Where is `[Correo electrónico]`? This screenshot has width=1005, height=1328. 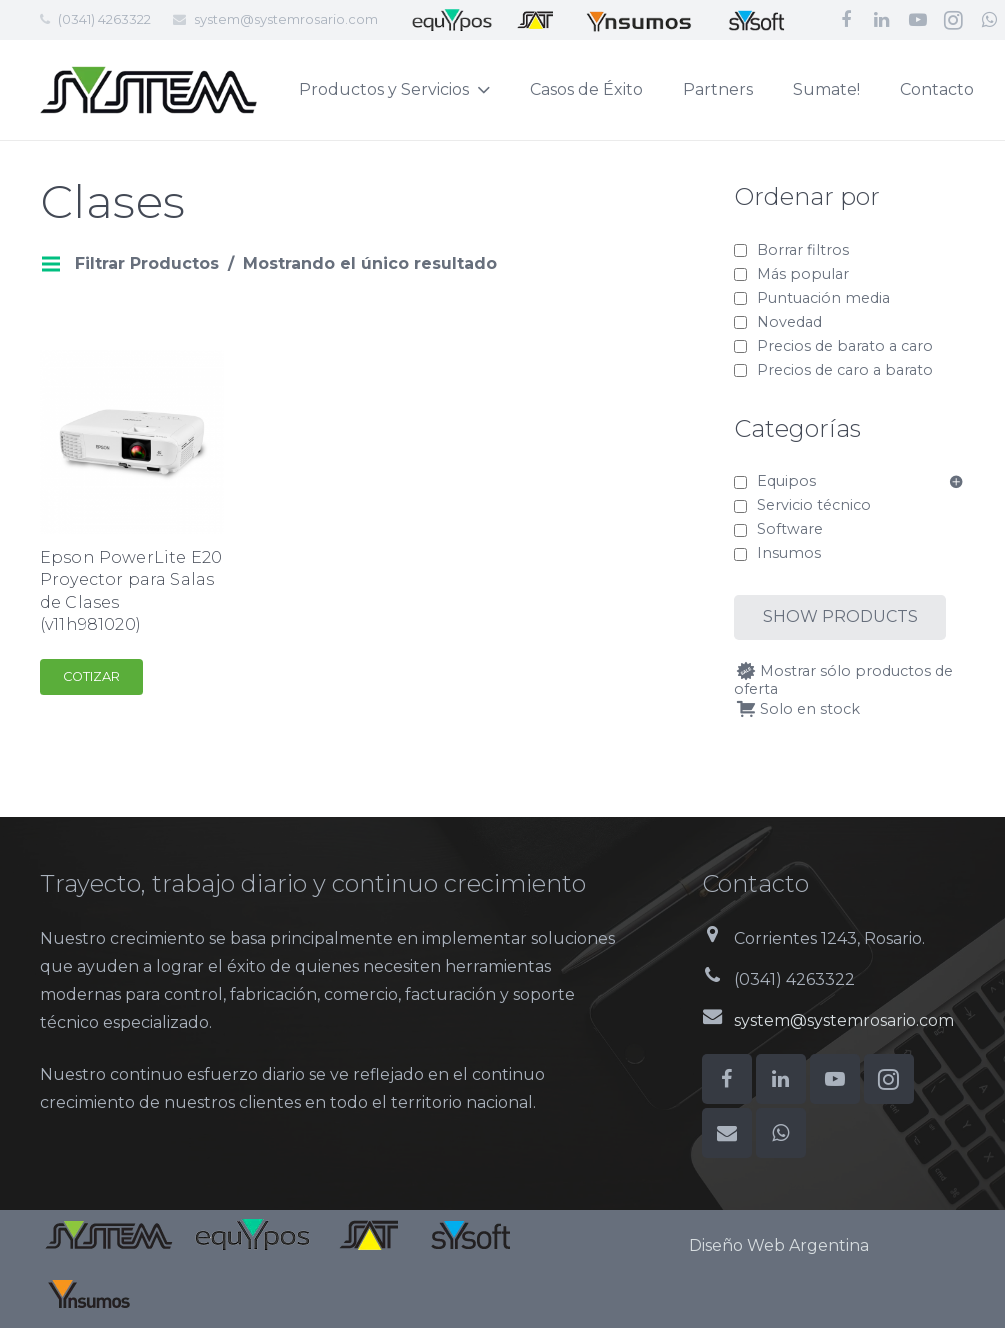 [Correo electrónico] is located at coordinates (727, 1133).